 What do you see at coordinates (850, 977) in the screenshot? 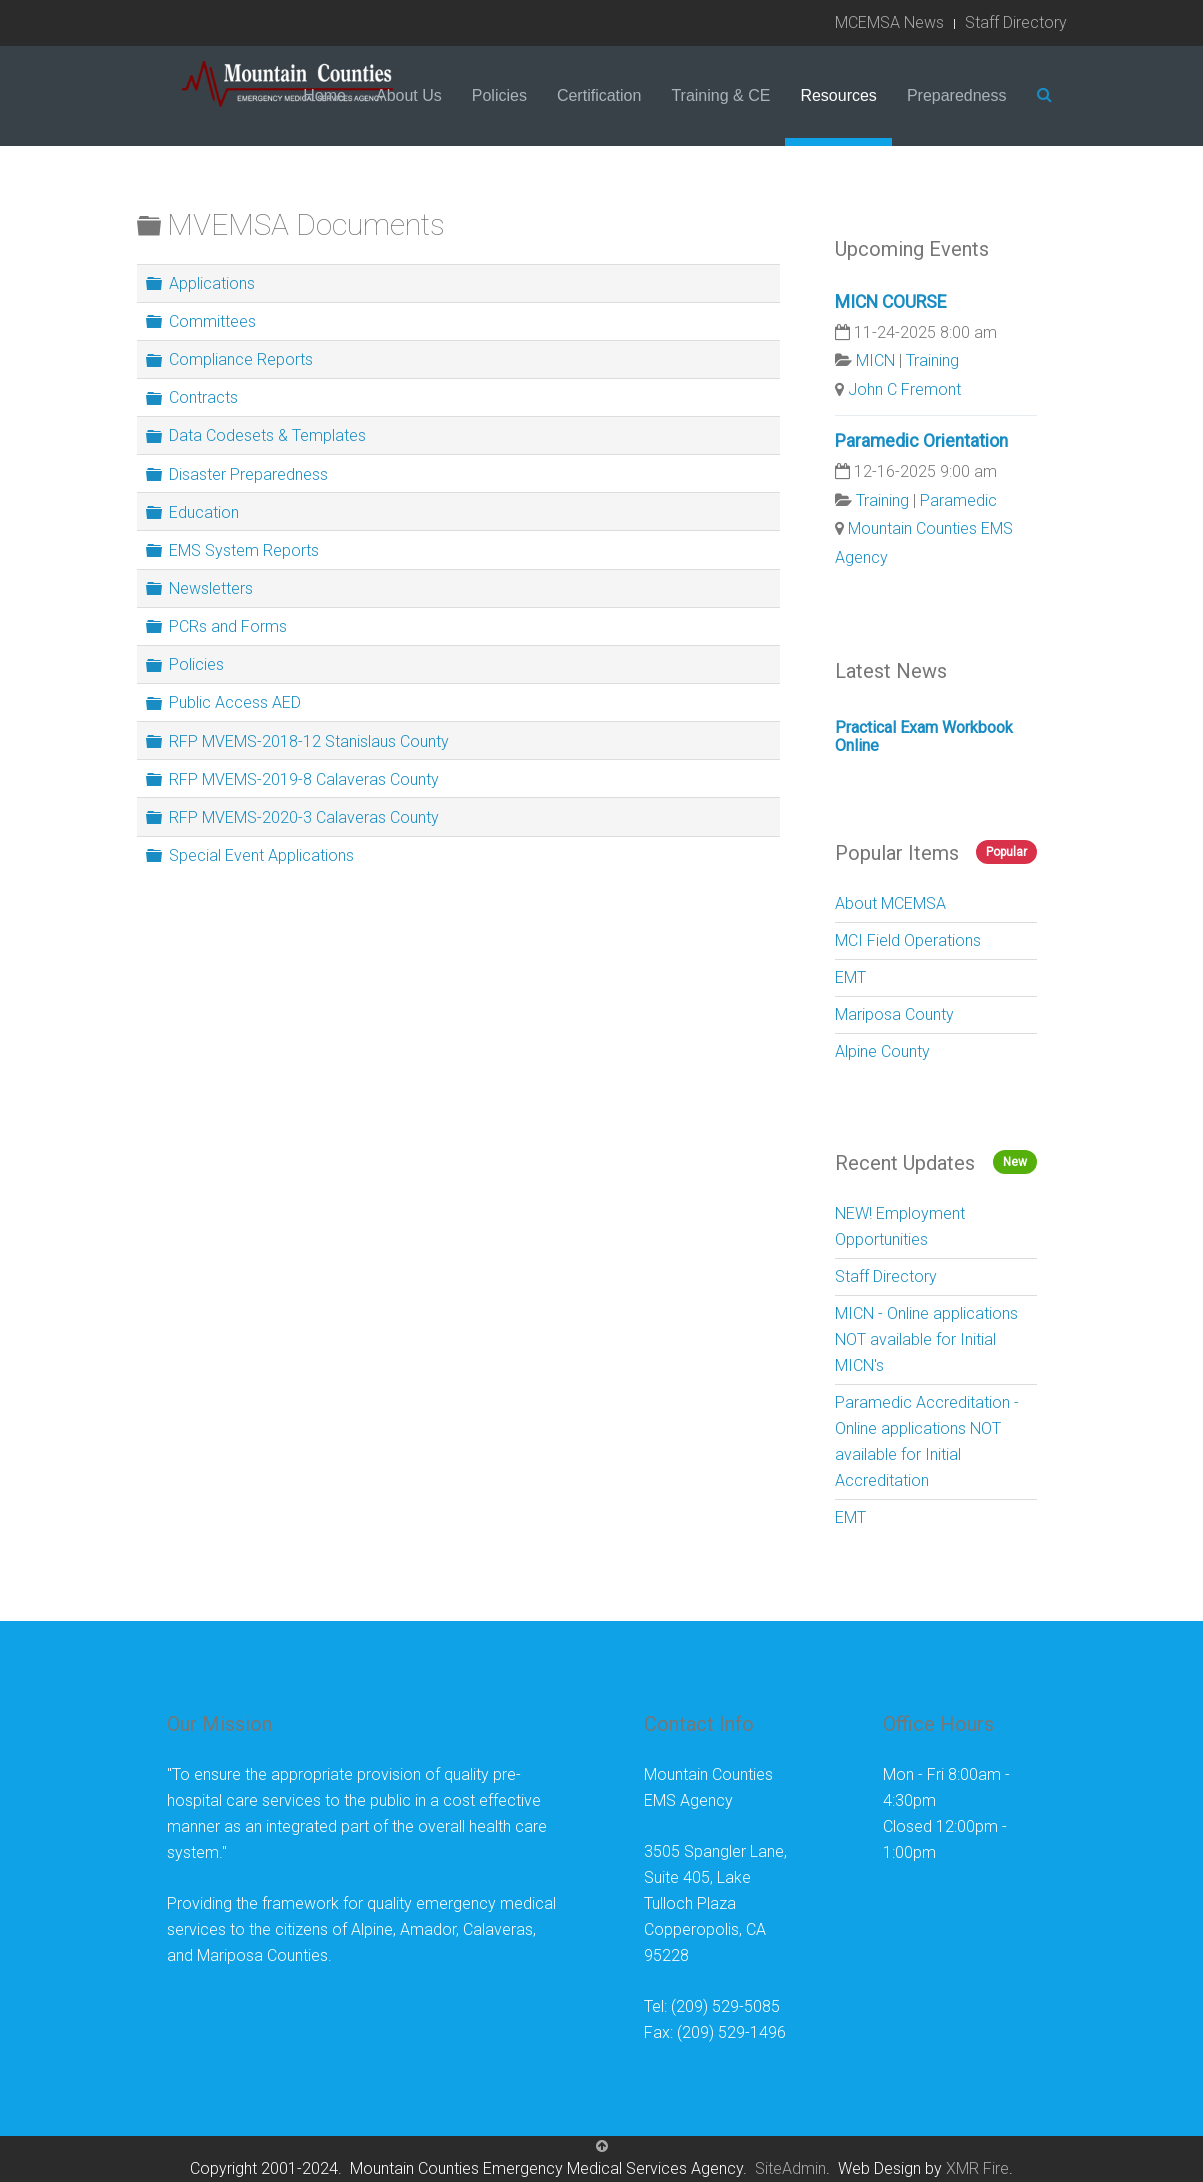
I see `EMT` at bounding box center [850, 977].